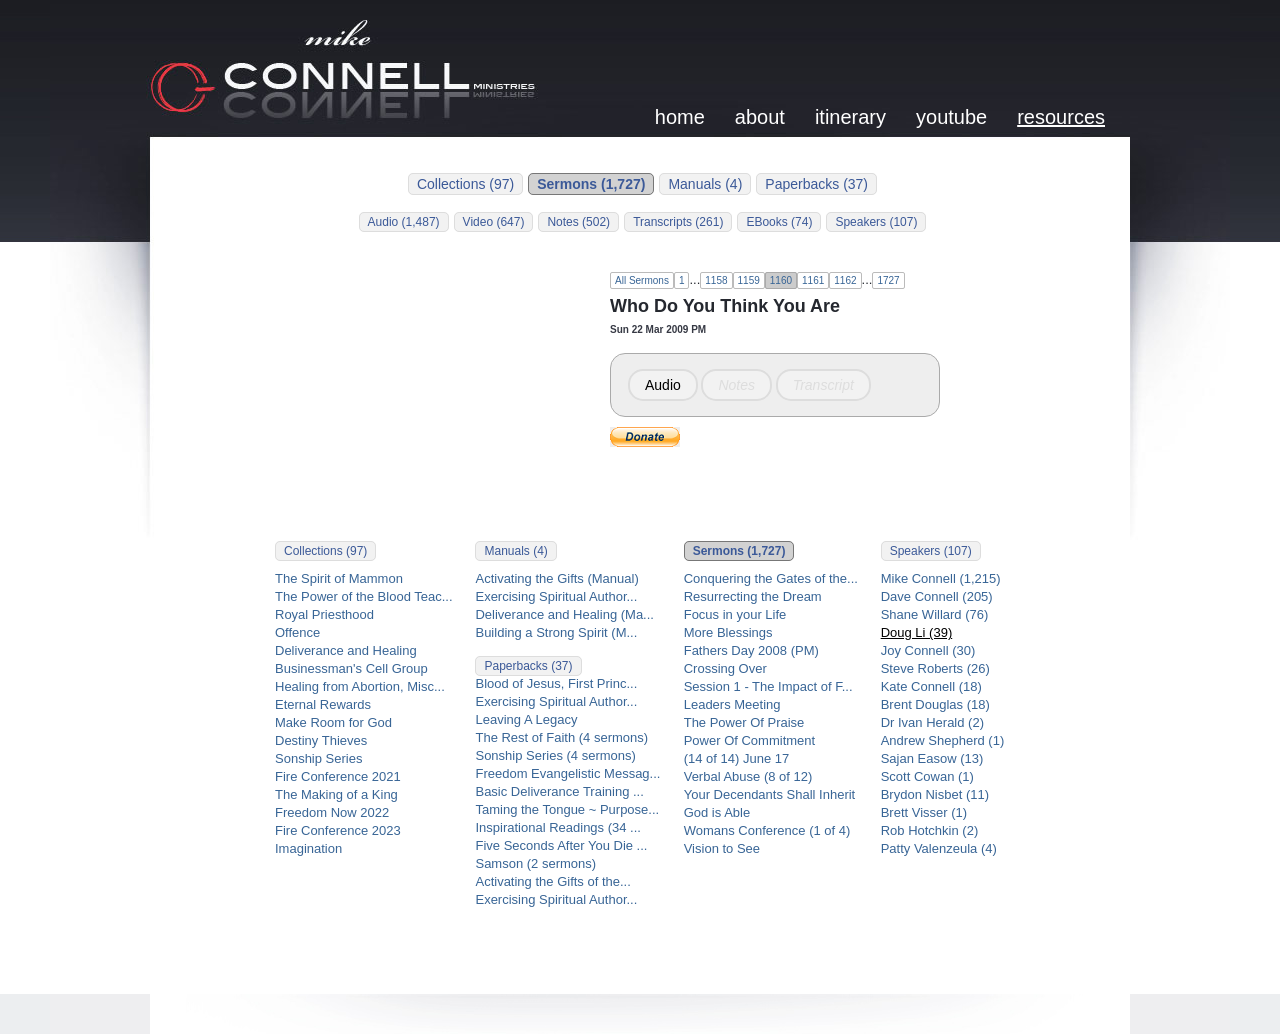 This screenshot has width=1280, height=1034. I want to click on Andrew Shepherd (1), so click(943, 740).